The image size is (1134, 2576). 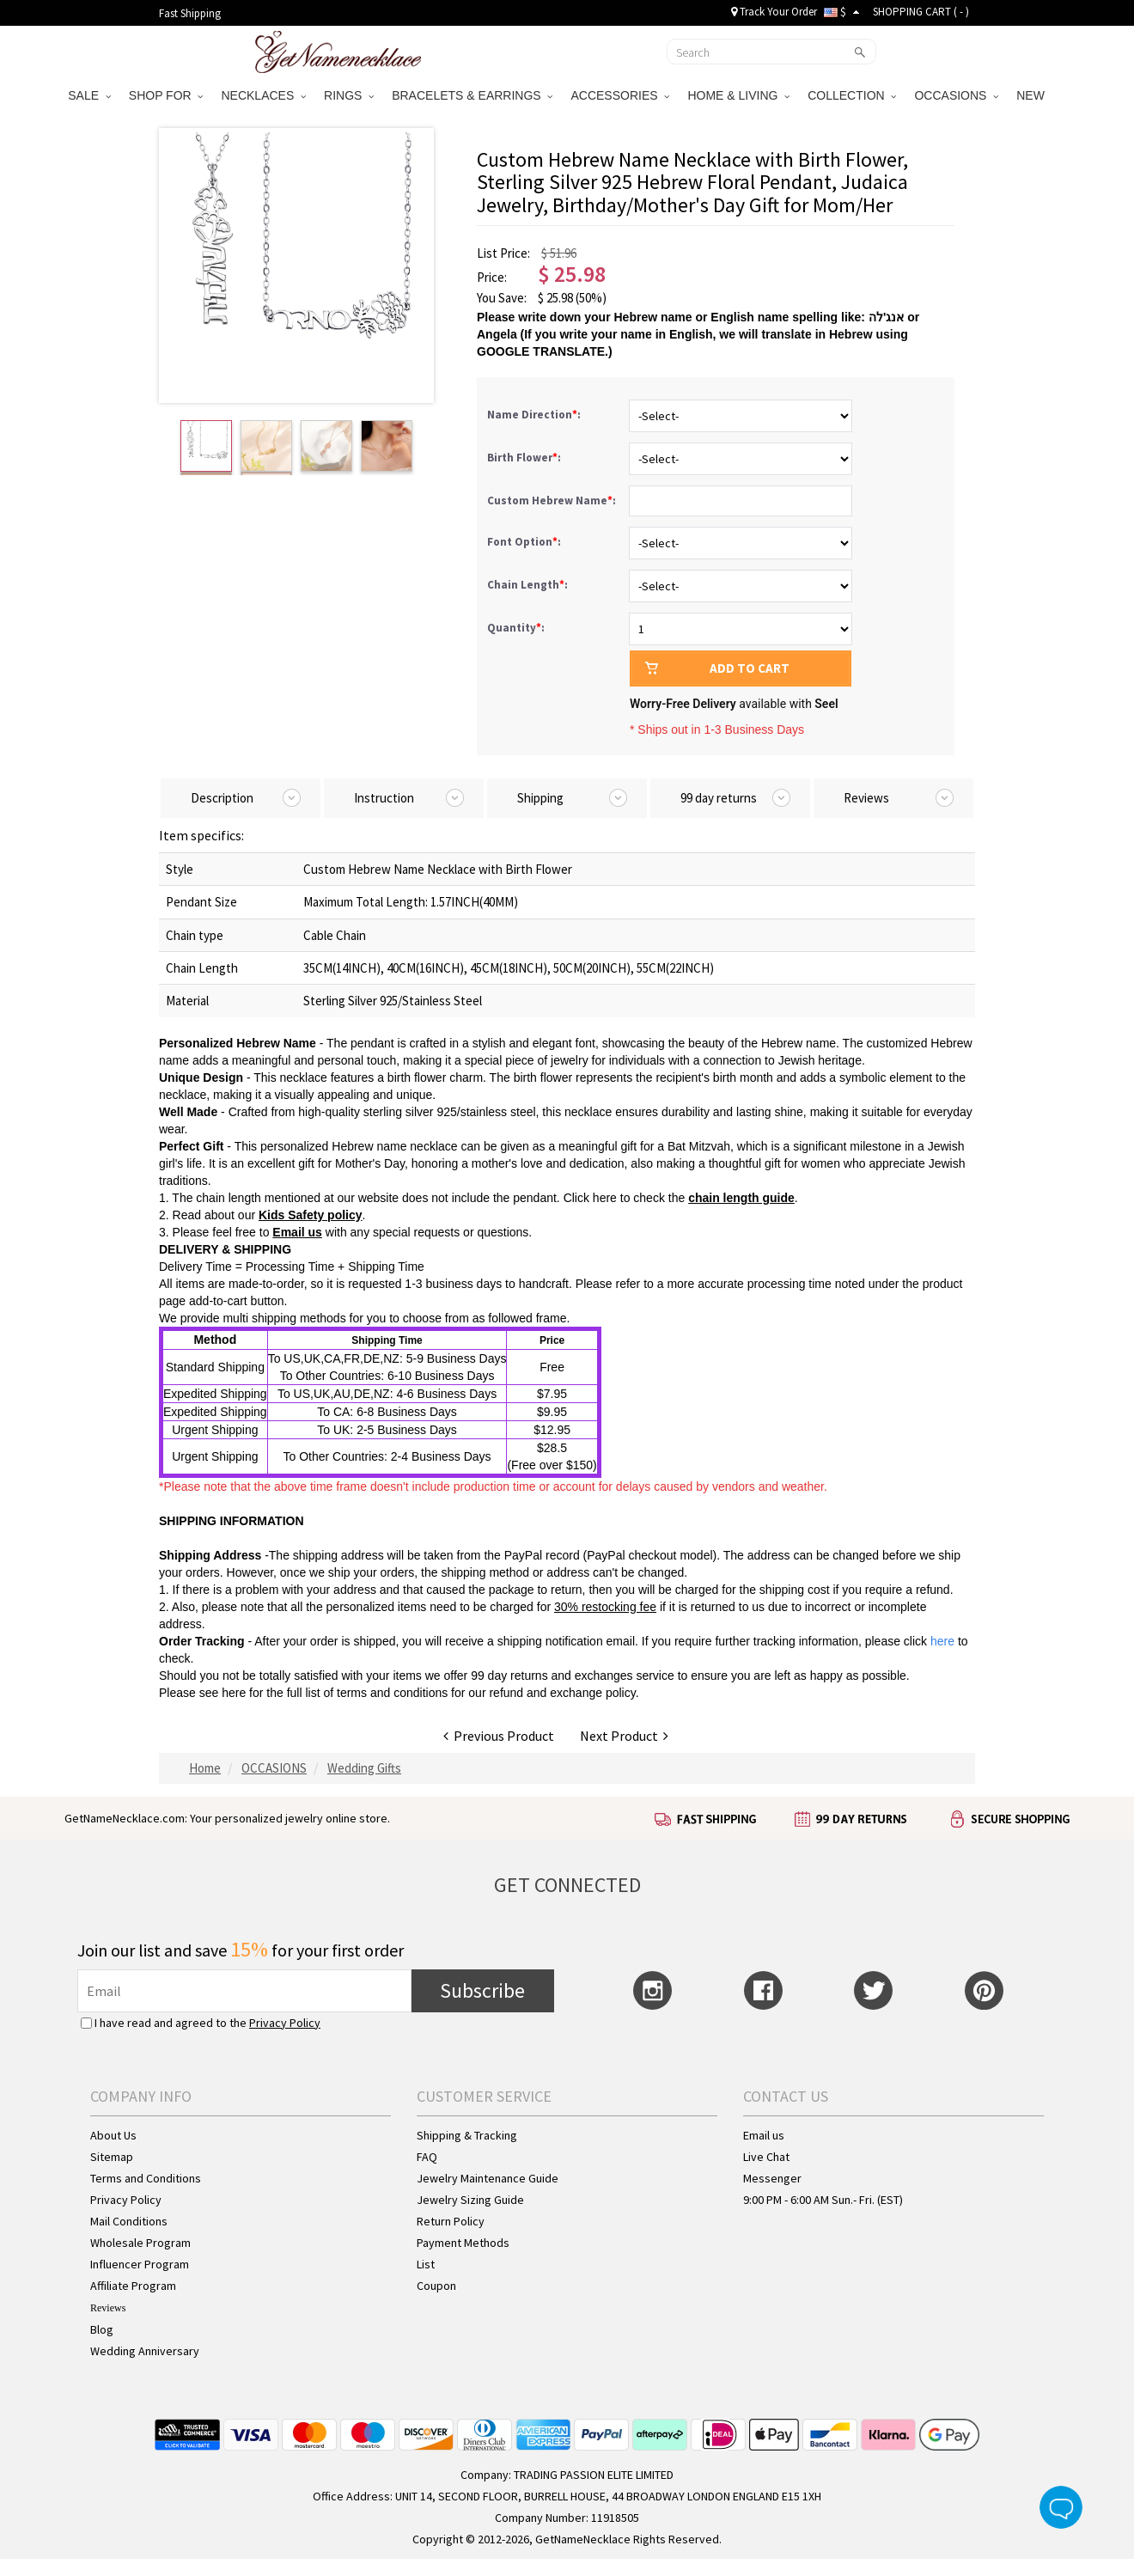 What do you see at coordinates (516, 627) in the screenshot?
I see `Quantity:` at bounding box center [516, 627].